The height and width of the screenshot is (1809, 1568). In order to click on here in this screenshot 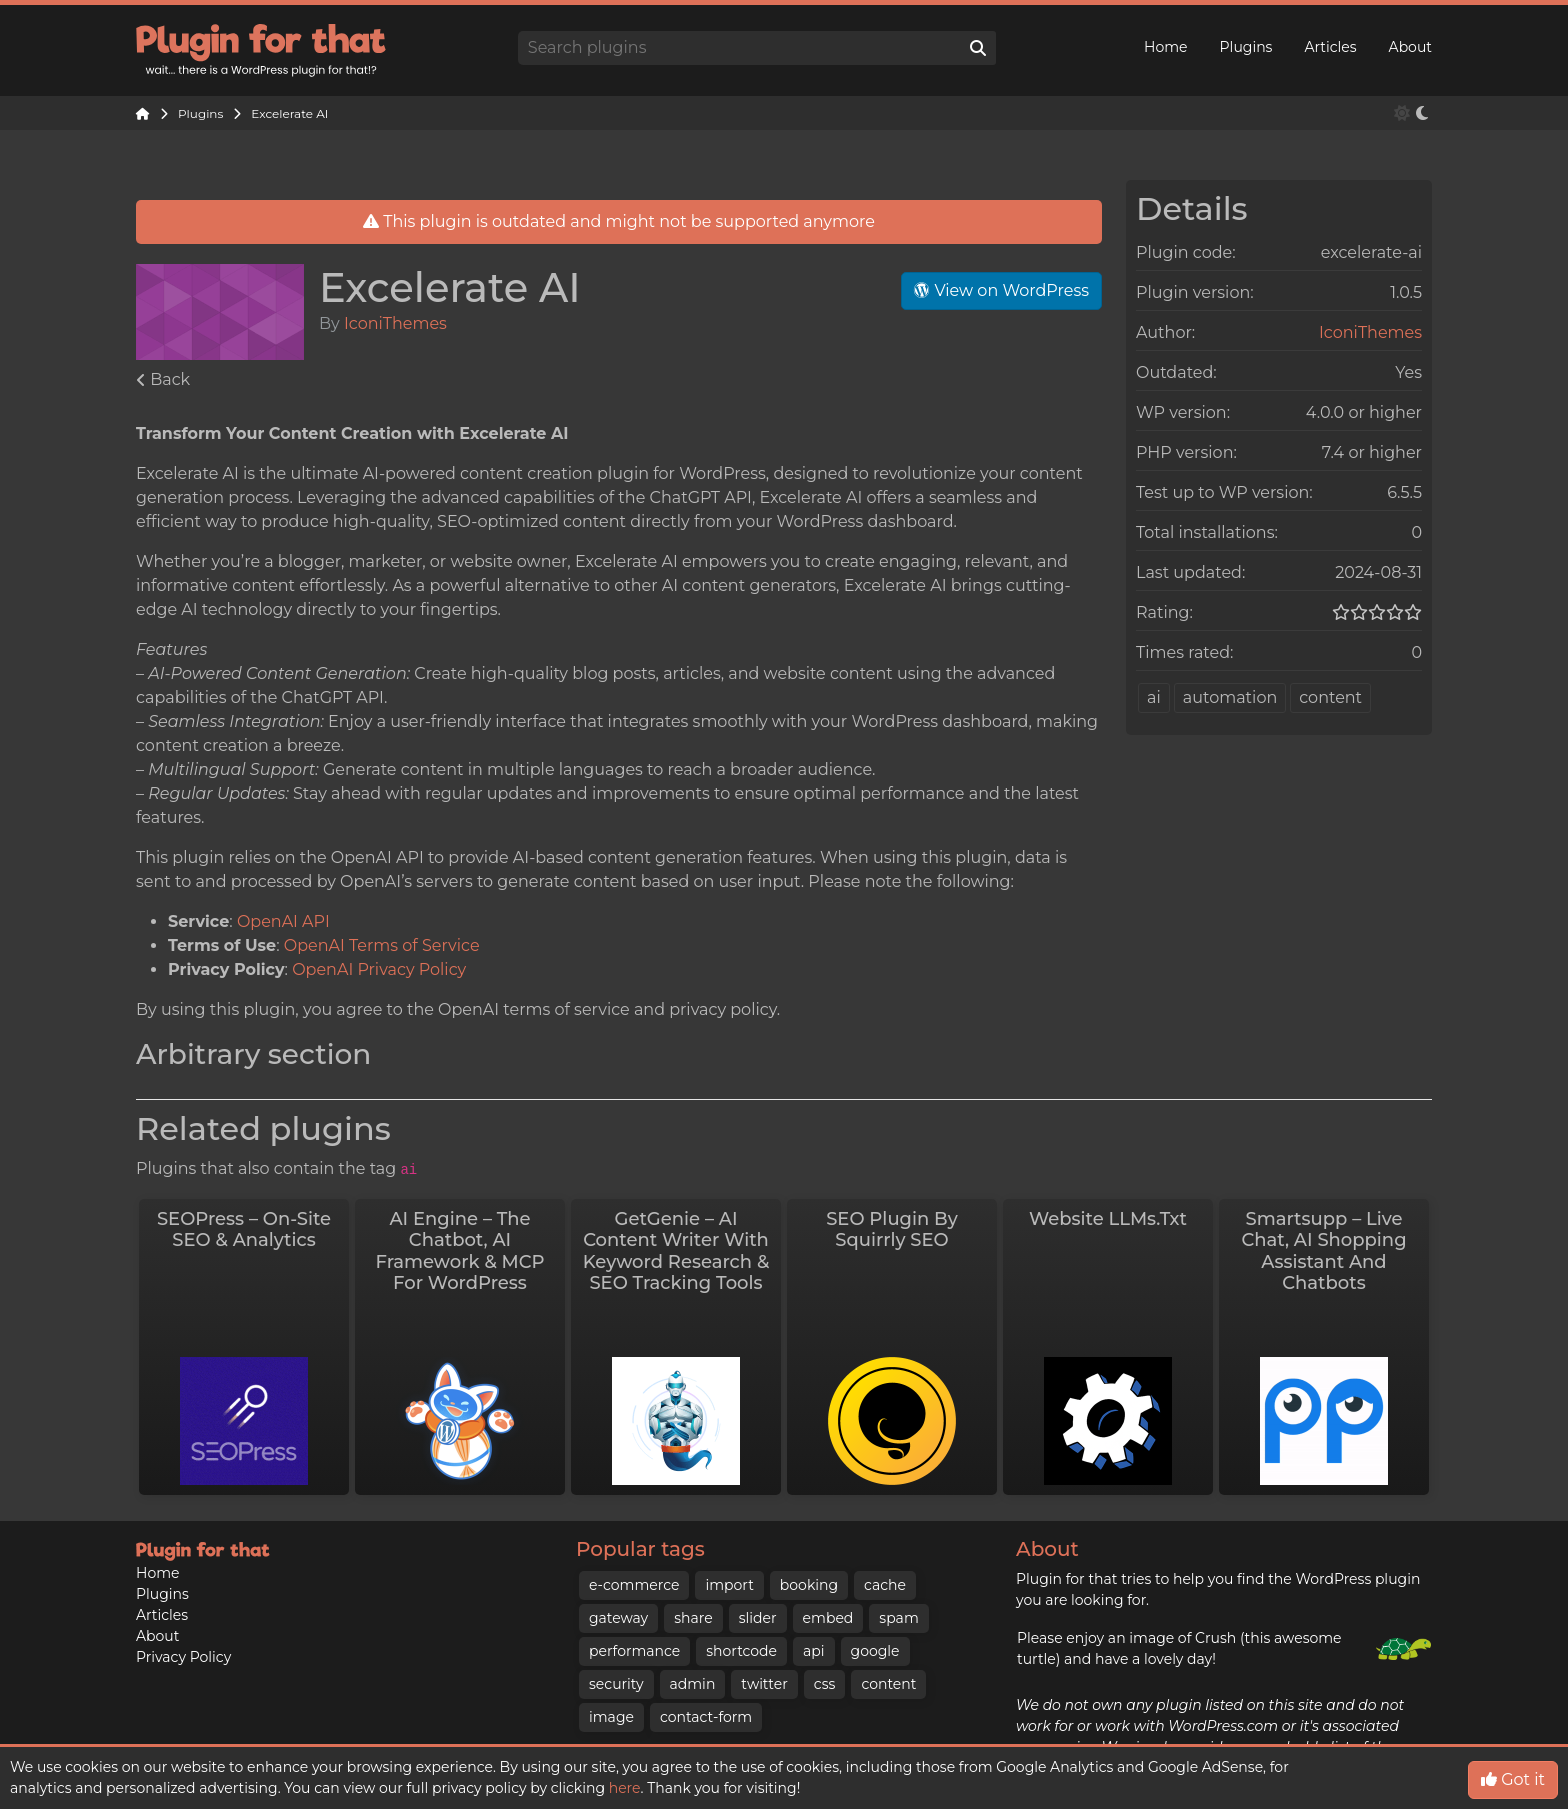, I will do `click(625, 1788)`.